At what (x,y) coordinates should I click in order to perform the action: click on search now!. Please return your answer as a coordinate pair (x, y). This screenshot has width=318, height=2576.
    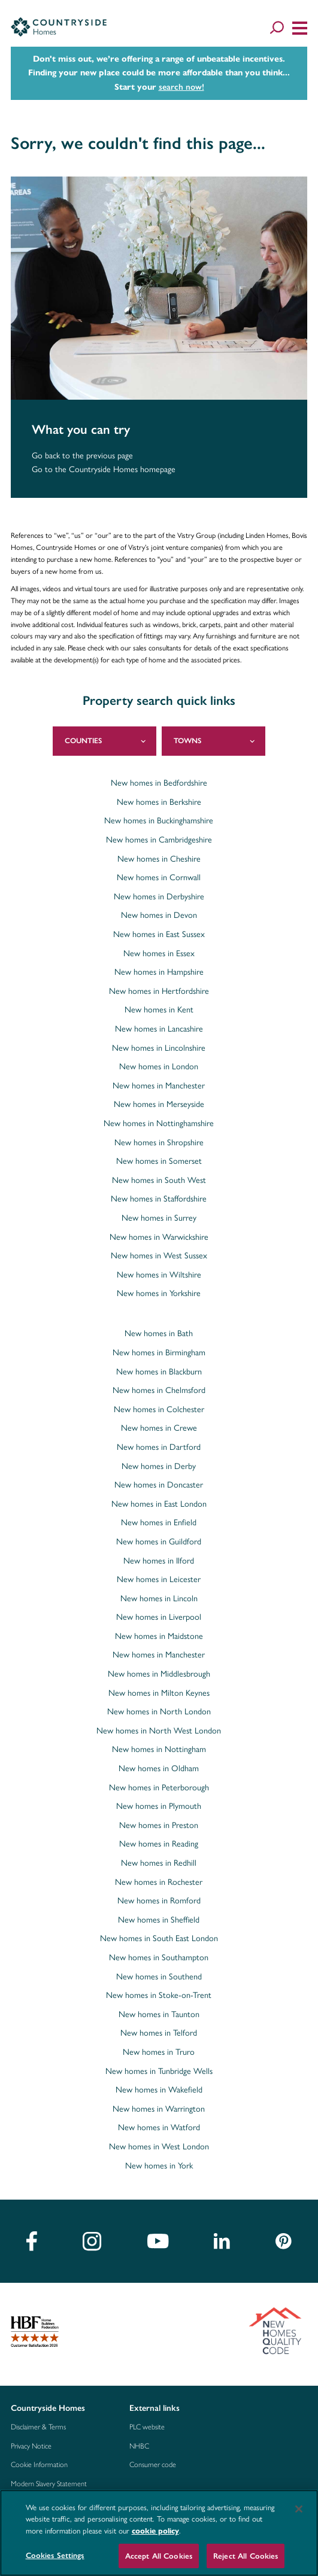
    Looking at the image, I should click on (181, 86).